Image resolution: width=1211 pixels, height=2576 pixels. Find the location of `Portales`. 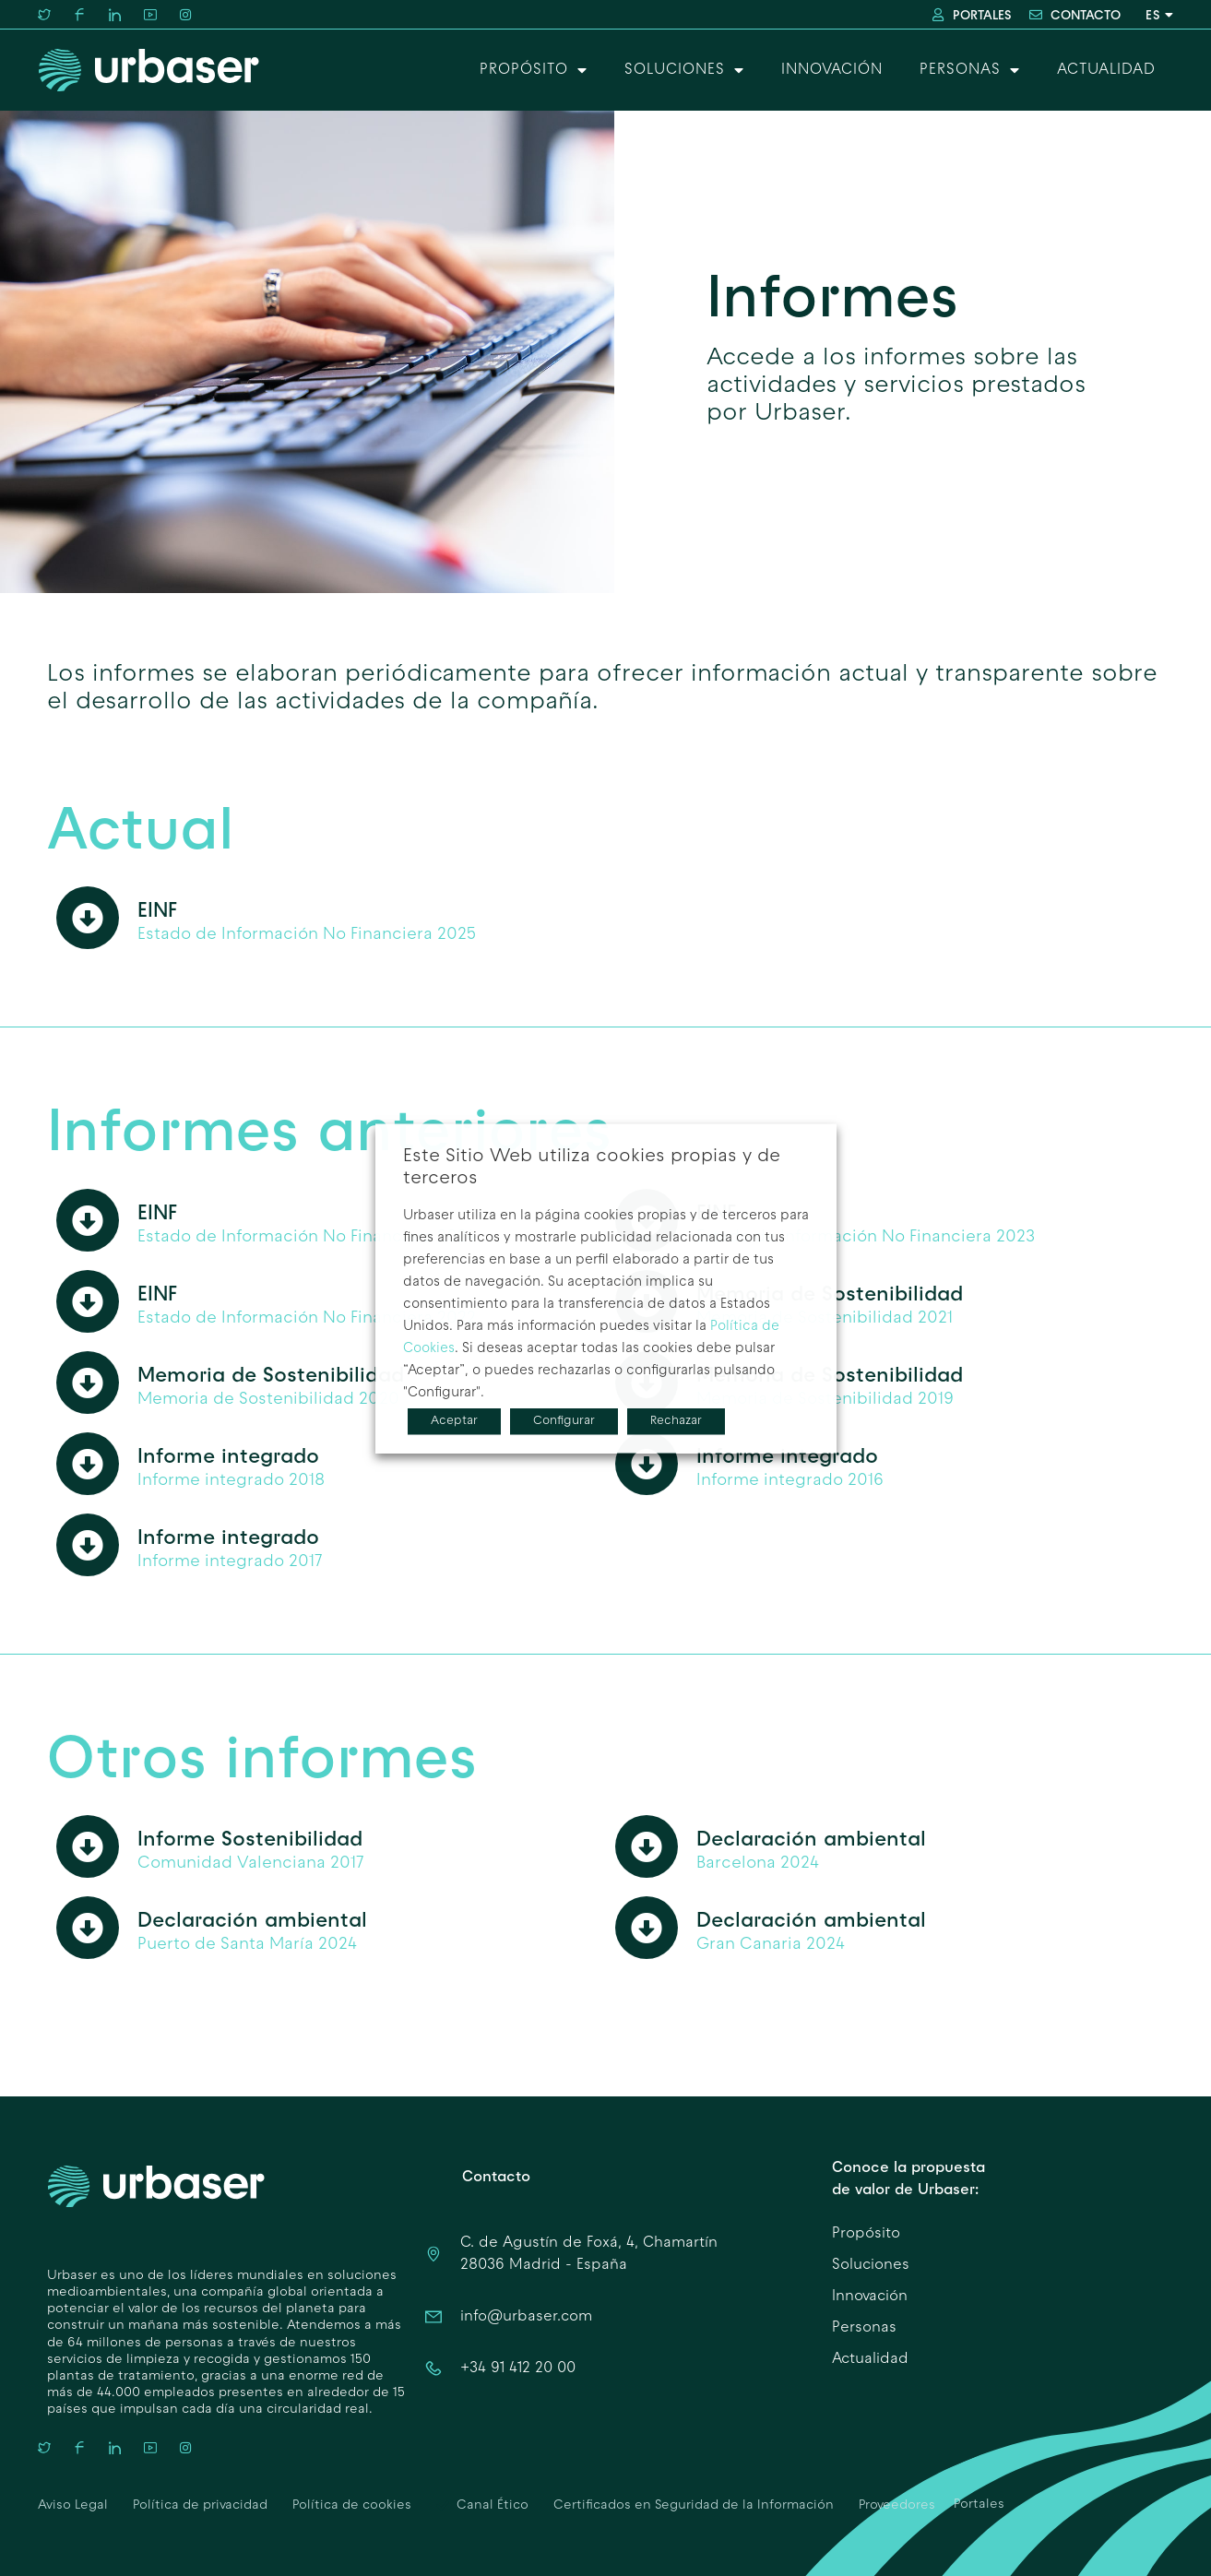

Portales is located at coordinates (979, 2505).